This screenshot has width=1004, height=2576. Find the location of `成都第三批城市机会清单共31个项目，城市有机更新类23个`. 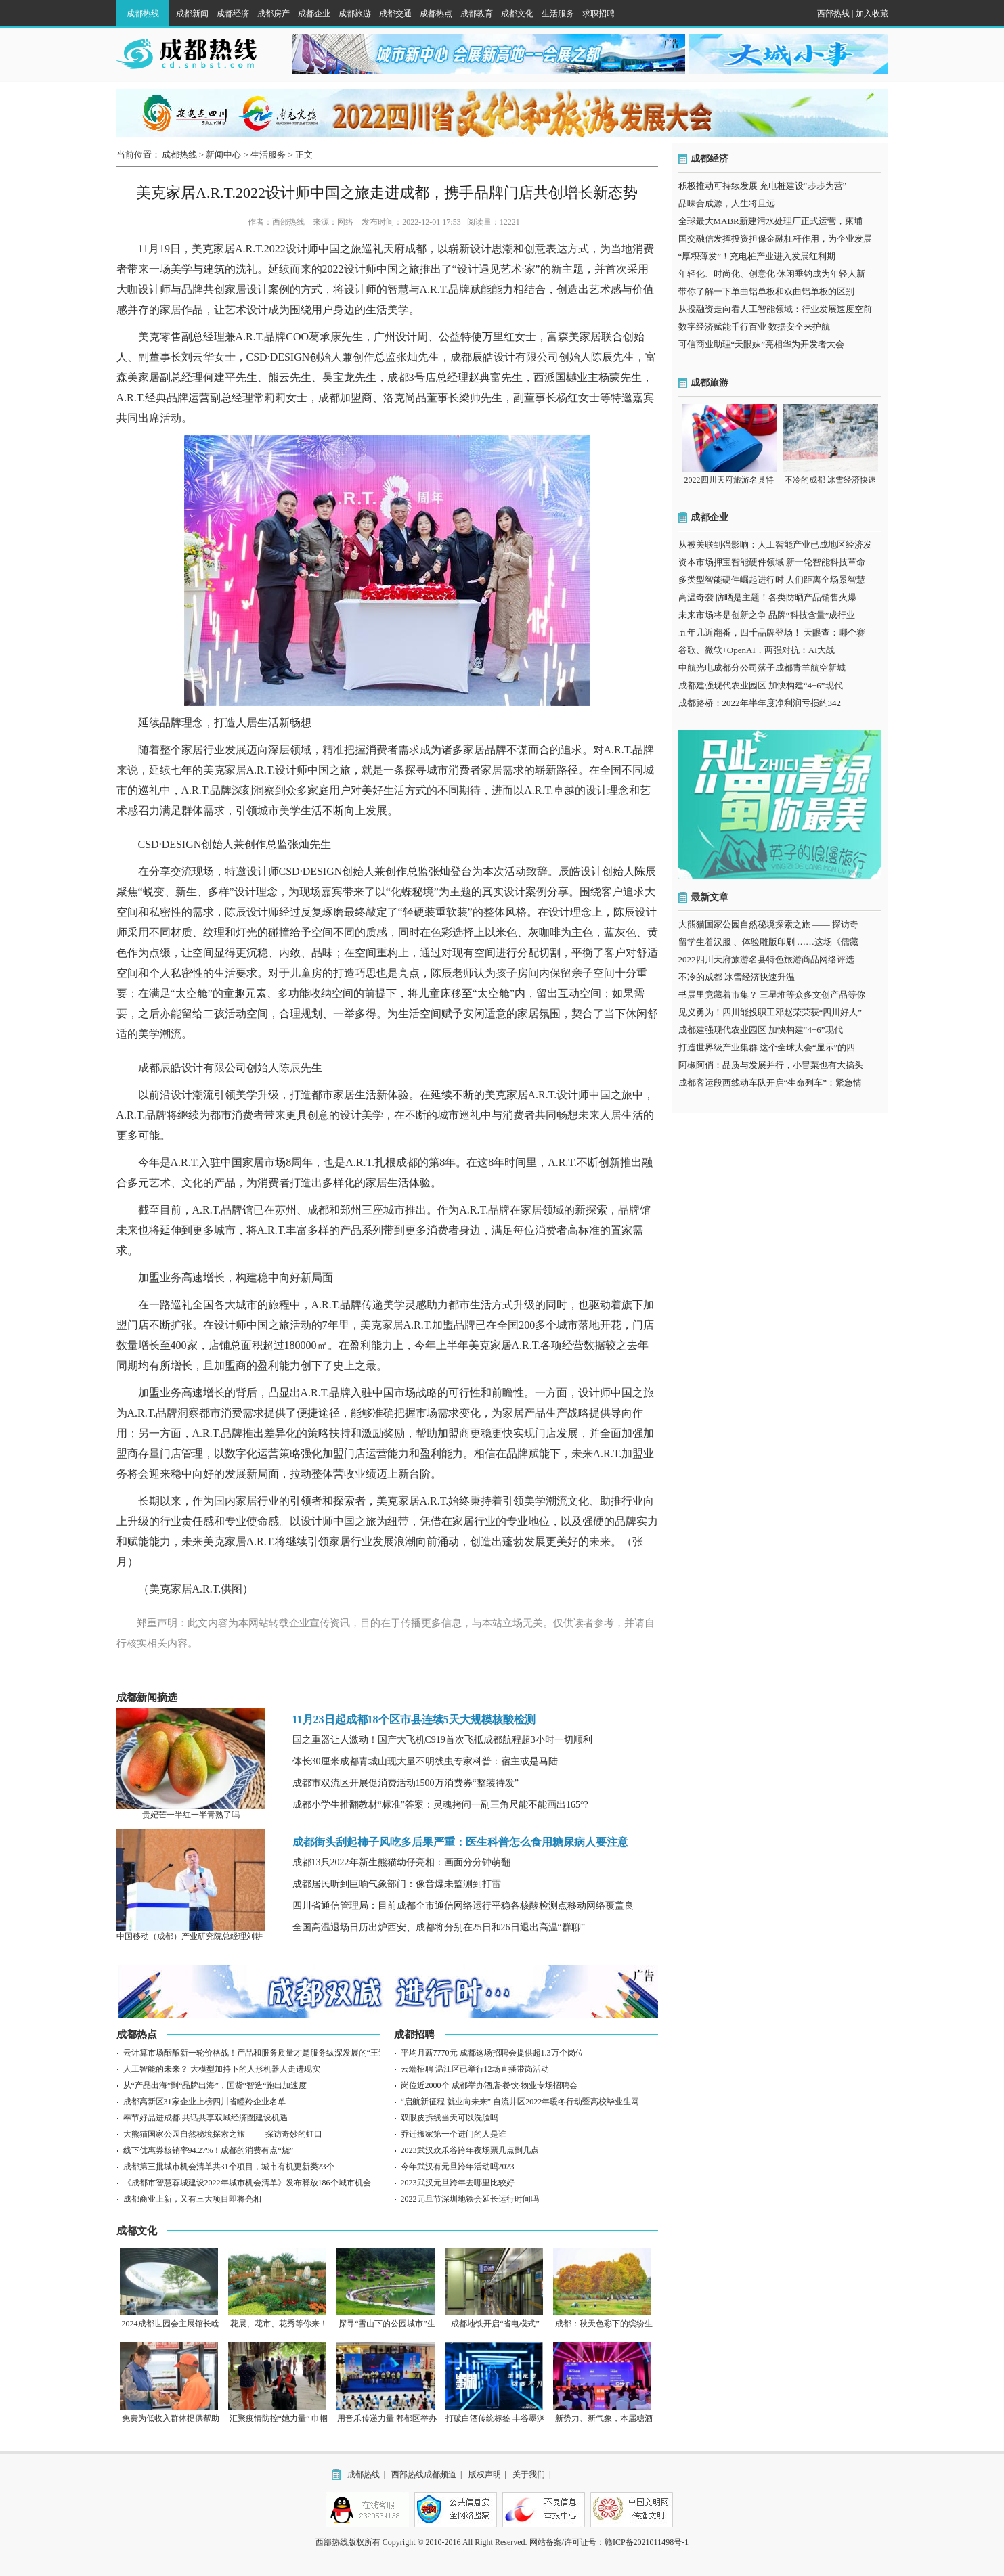

成都第三批城市机会清单共31个项目，城市有机更新类23个 is located at coordinates (228, 2166).